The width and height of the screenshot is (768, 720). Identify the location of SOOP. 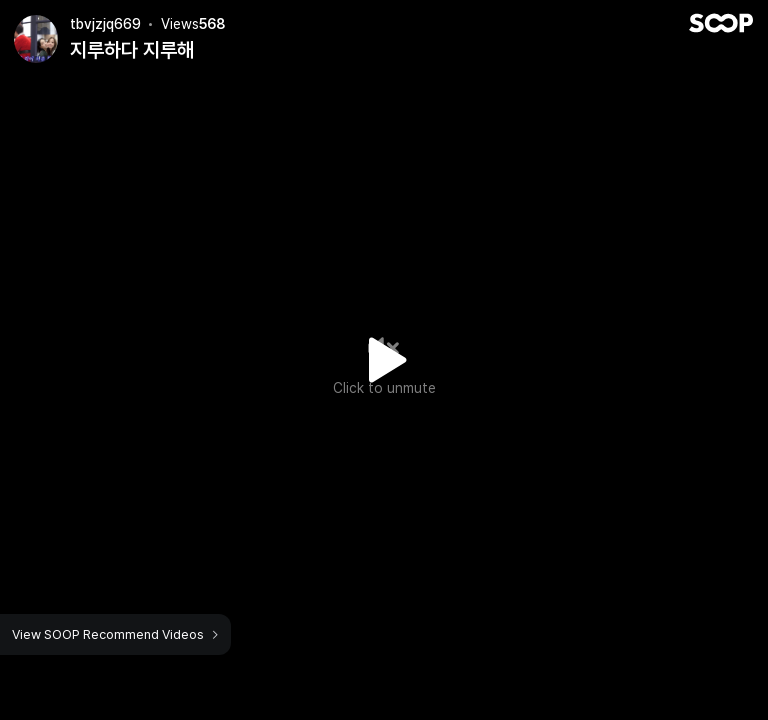
(721, 23).